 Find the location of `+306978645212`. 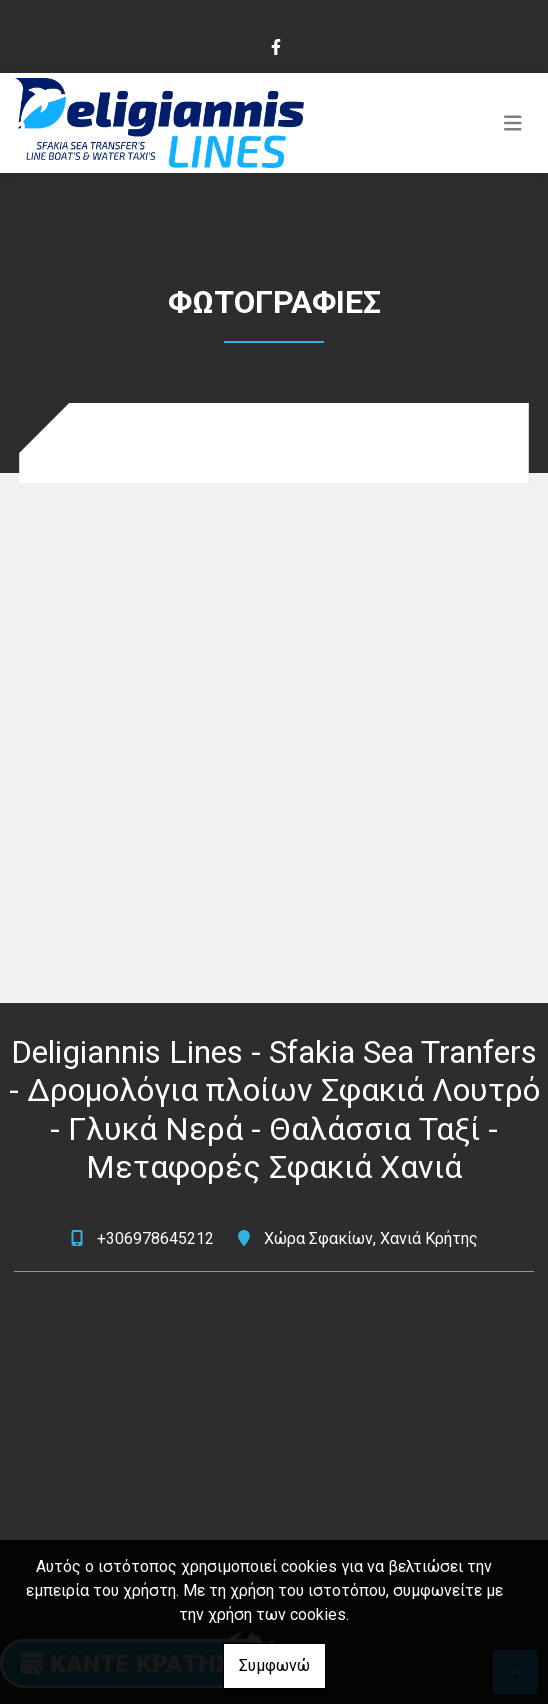

+306978645212 is located at coordinates (155, 1238).